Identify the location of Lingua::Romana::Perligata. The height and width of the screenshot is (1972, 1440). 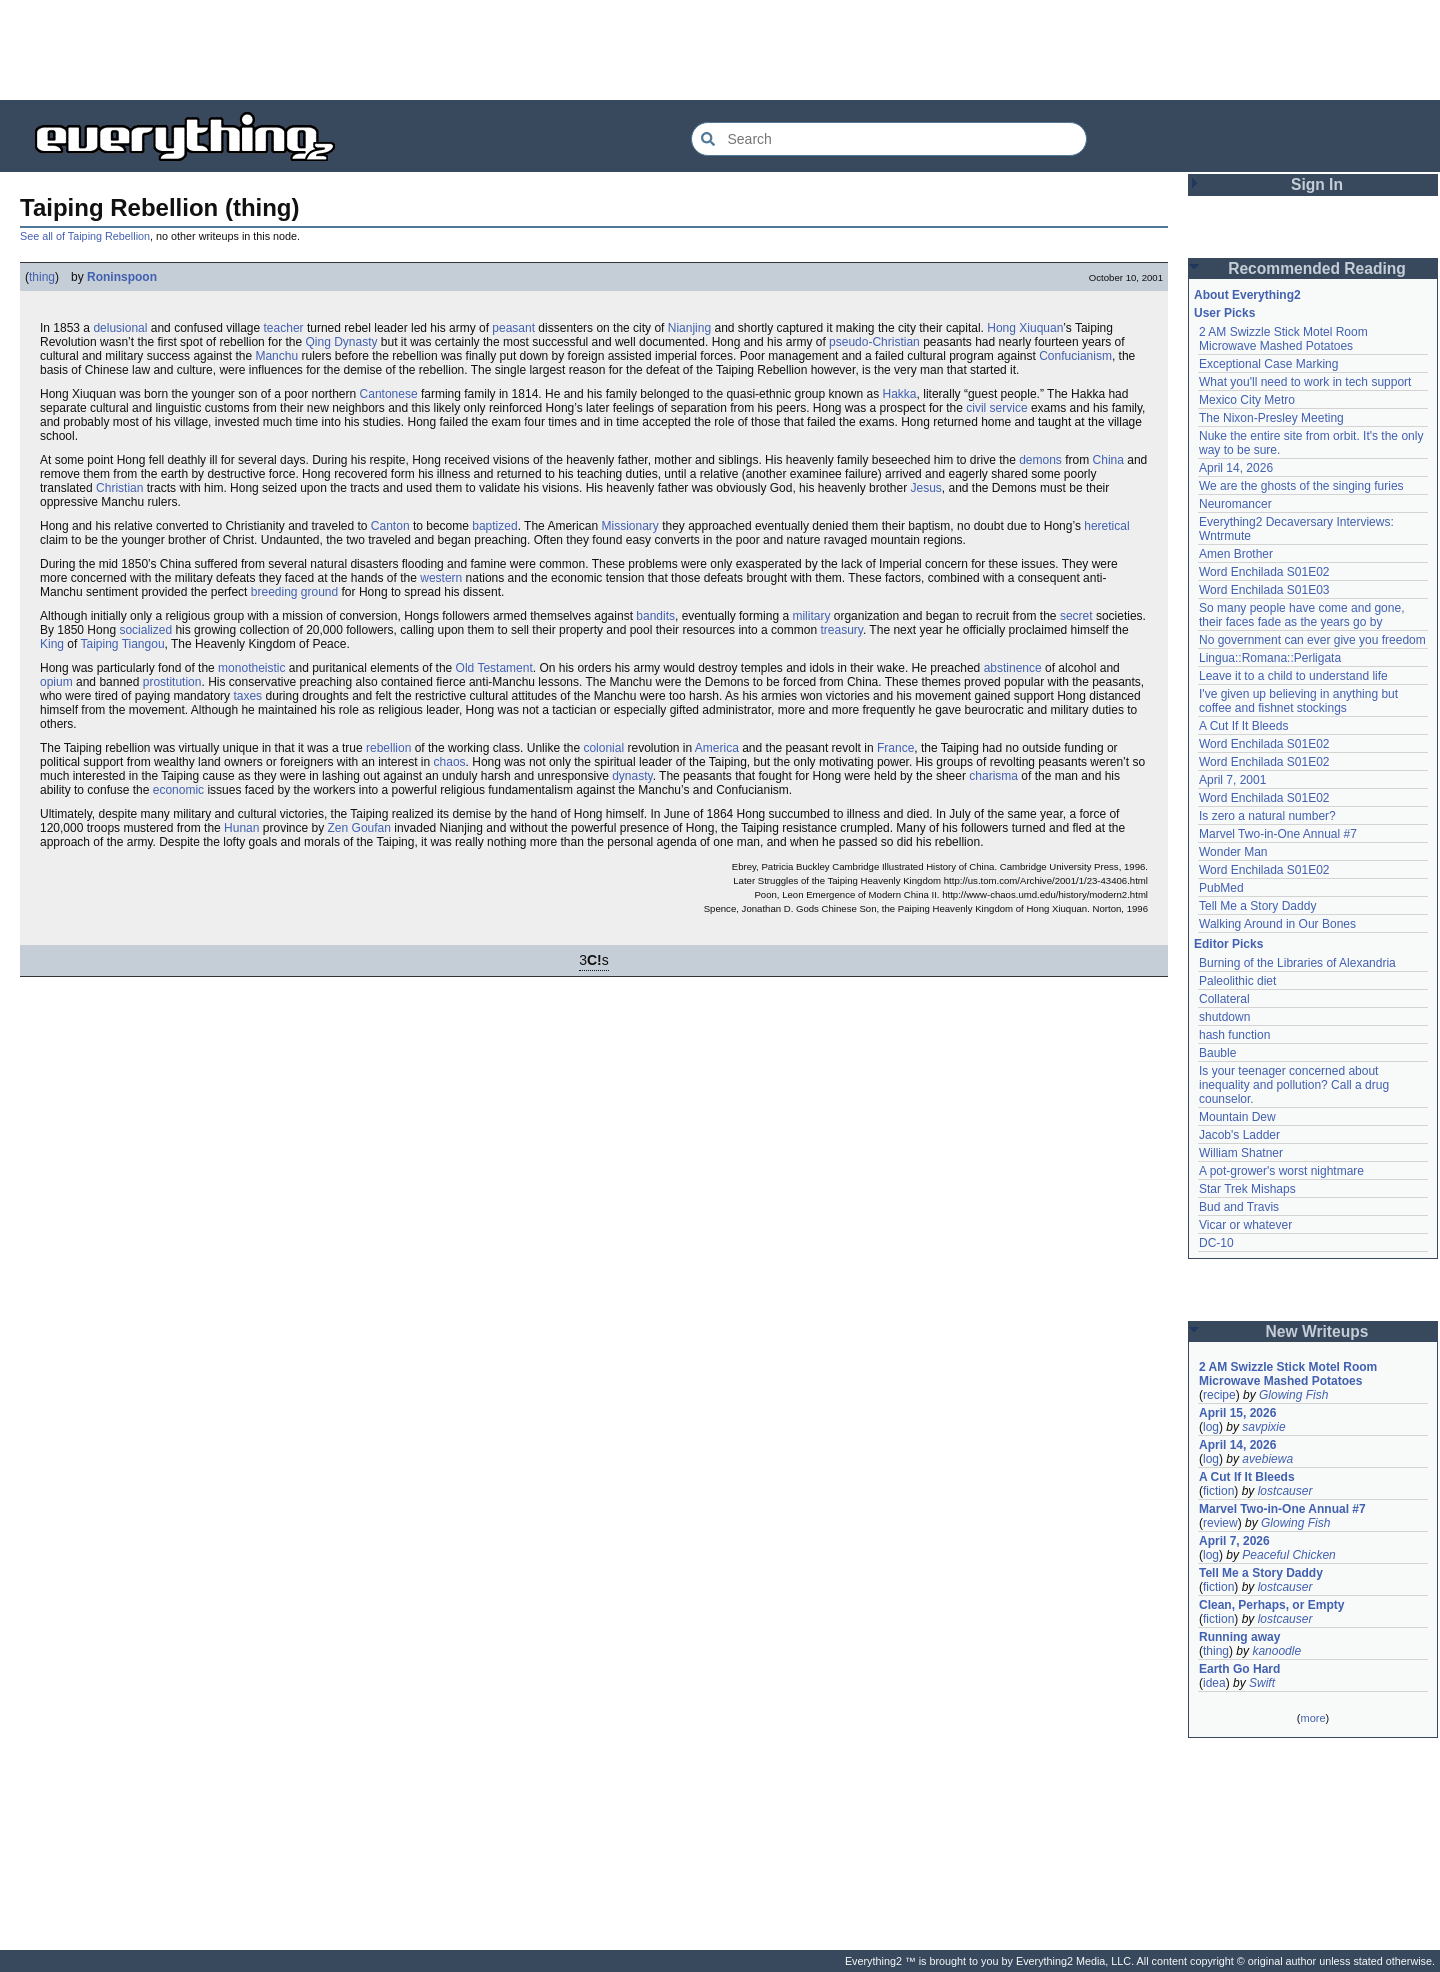
(1270, 658).